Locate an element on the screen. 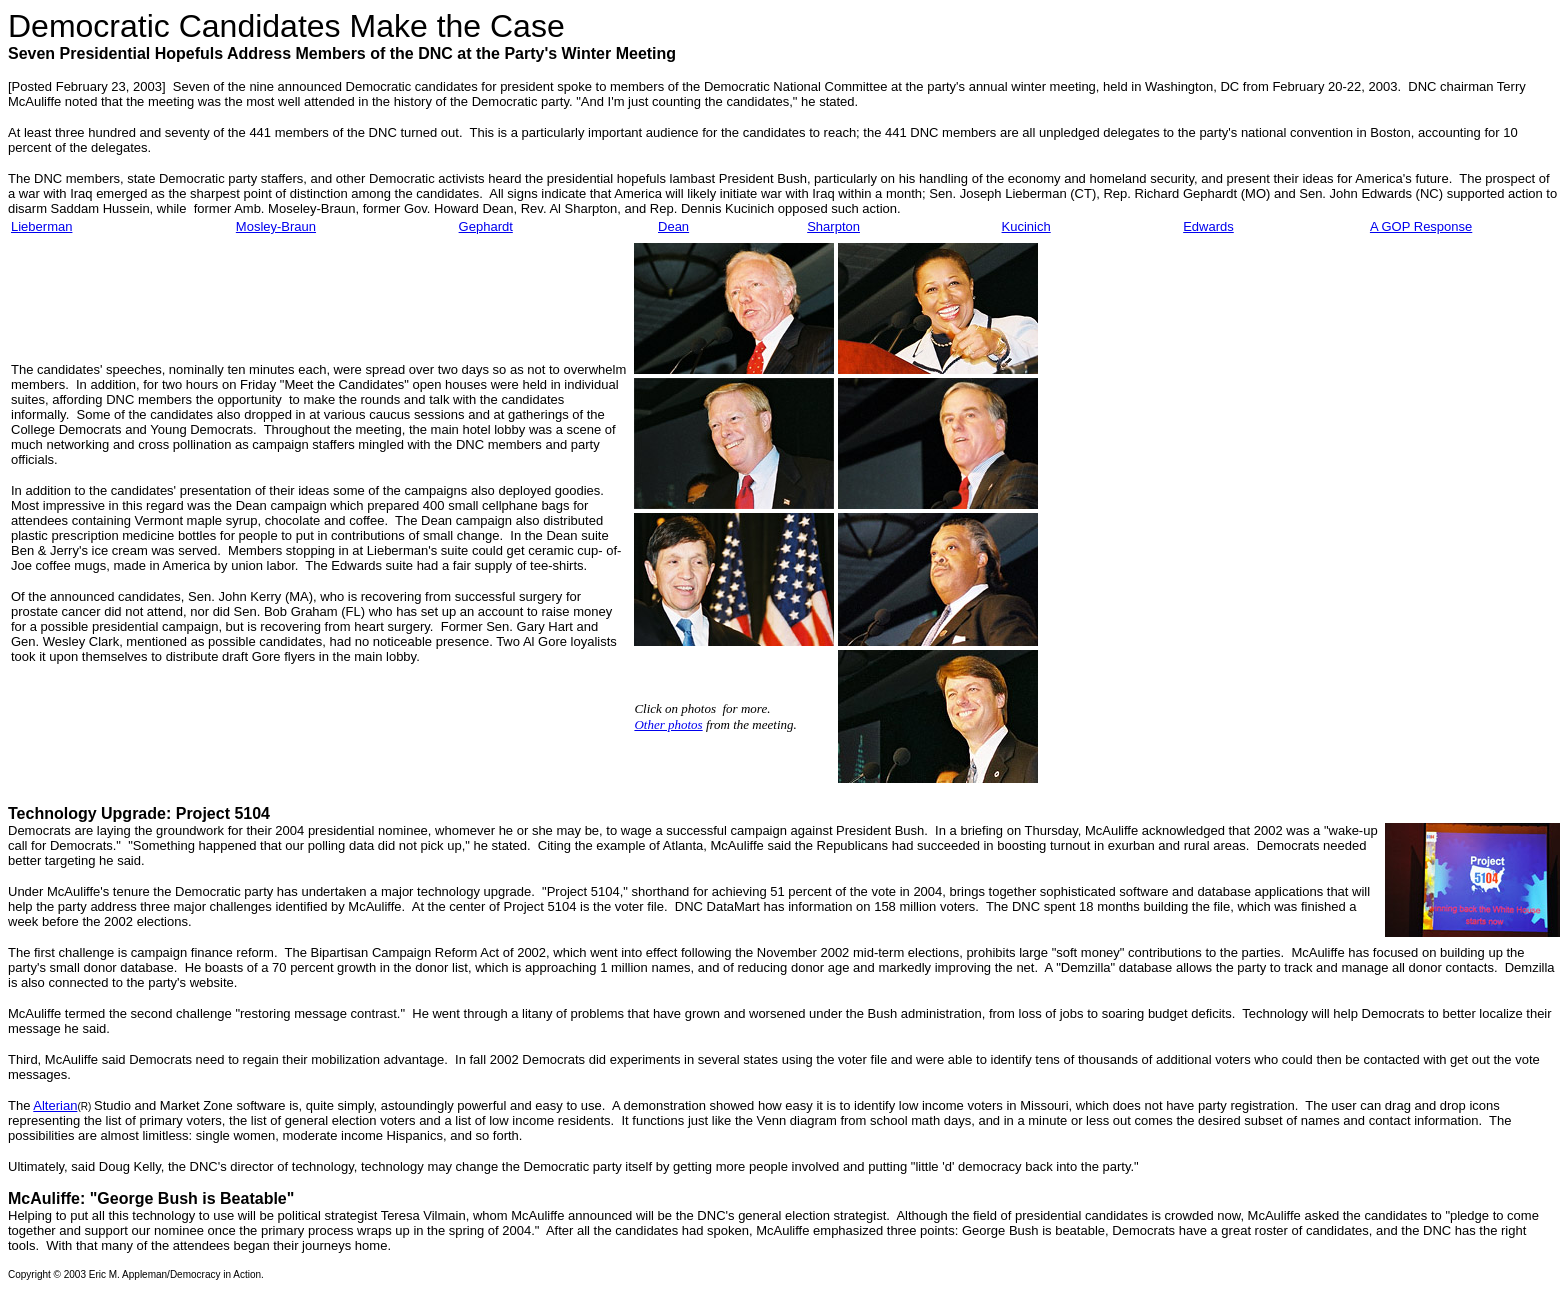 The image size is (1568, 1296). Other photos is located at coordinates (668, 724).